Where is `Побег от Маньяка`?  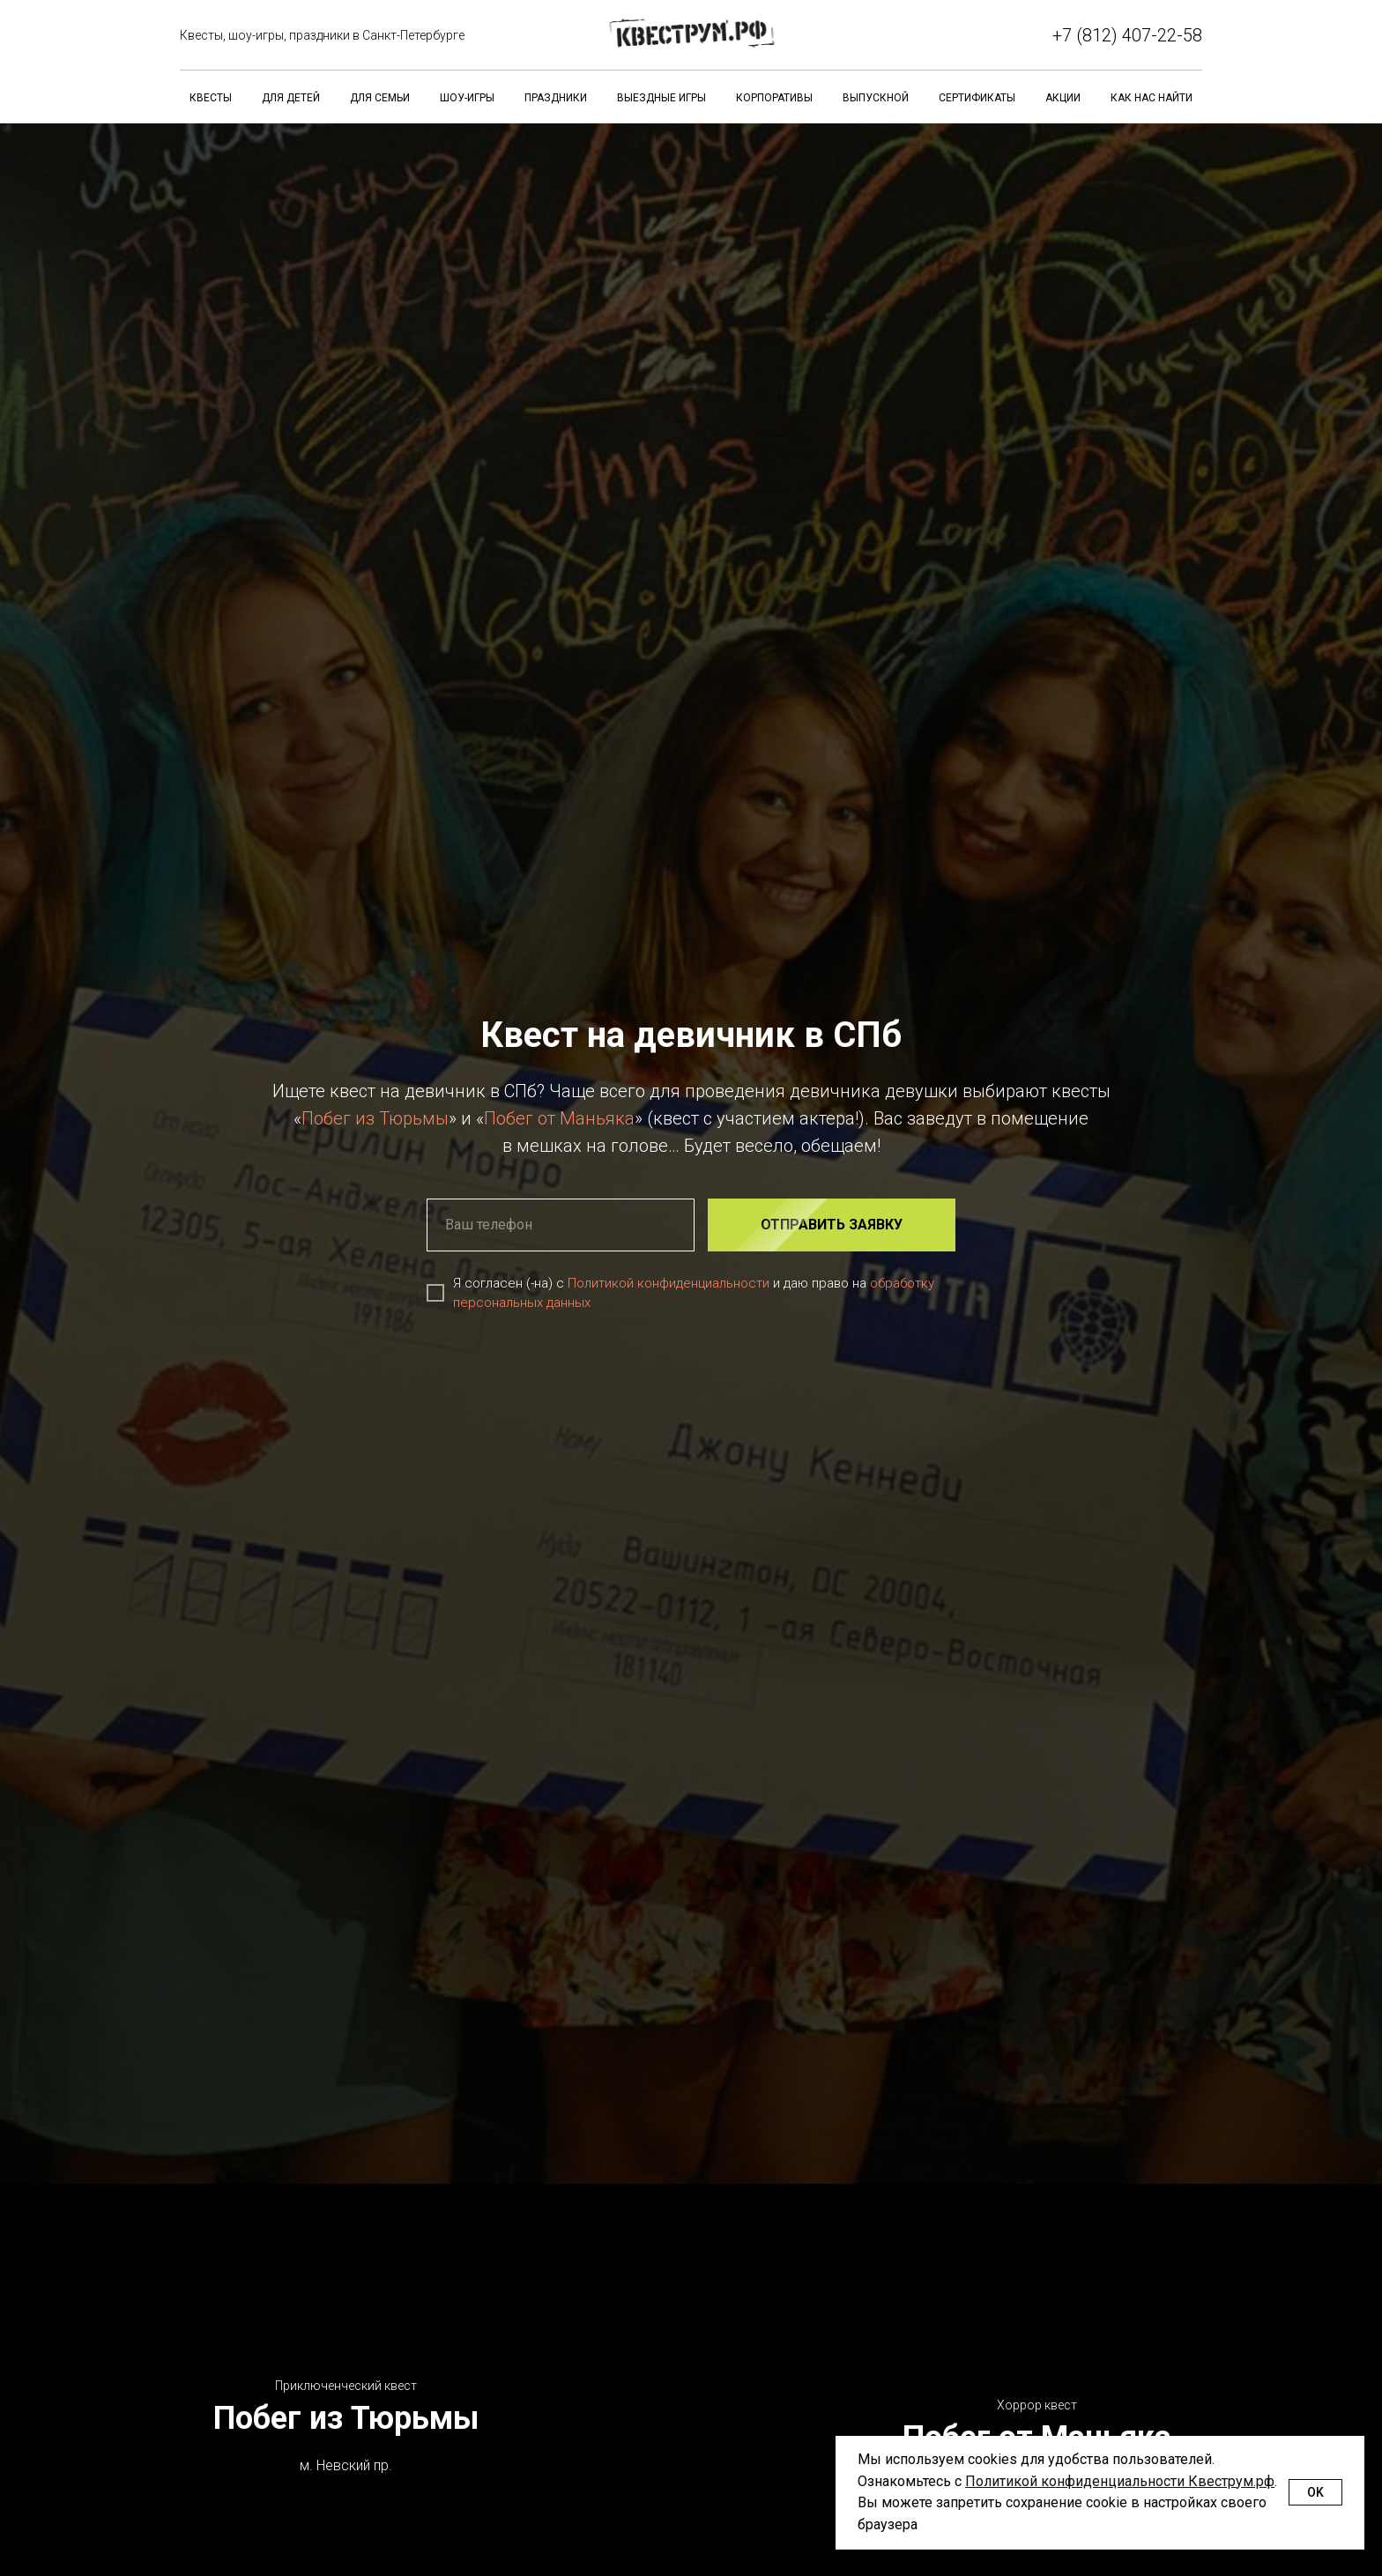
Побег от Маньяка is located at coordinates (559, 1118).